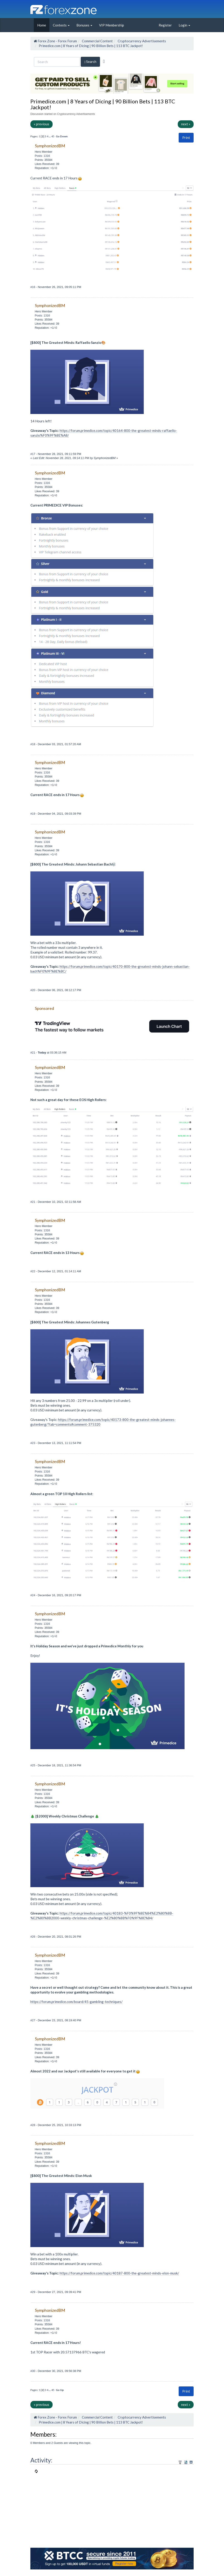  Describe the element at coordinates (76, 2002) in the screenshot. I see `https://forum.primedice.com/board/45-gambling-techniques/` at that location.